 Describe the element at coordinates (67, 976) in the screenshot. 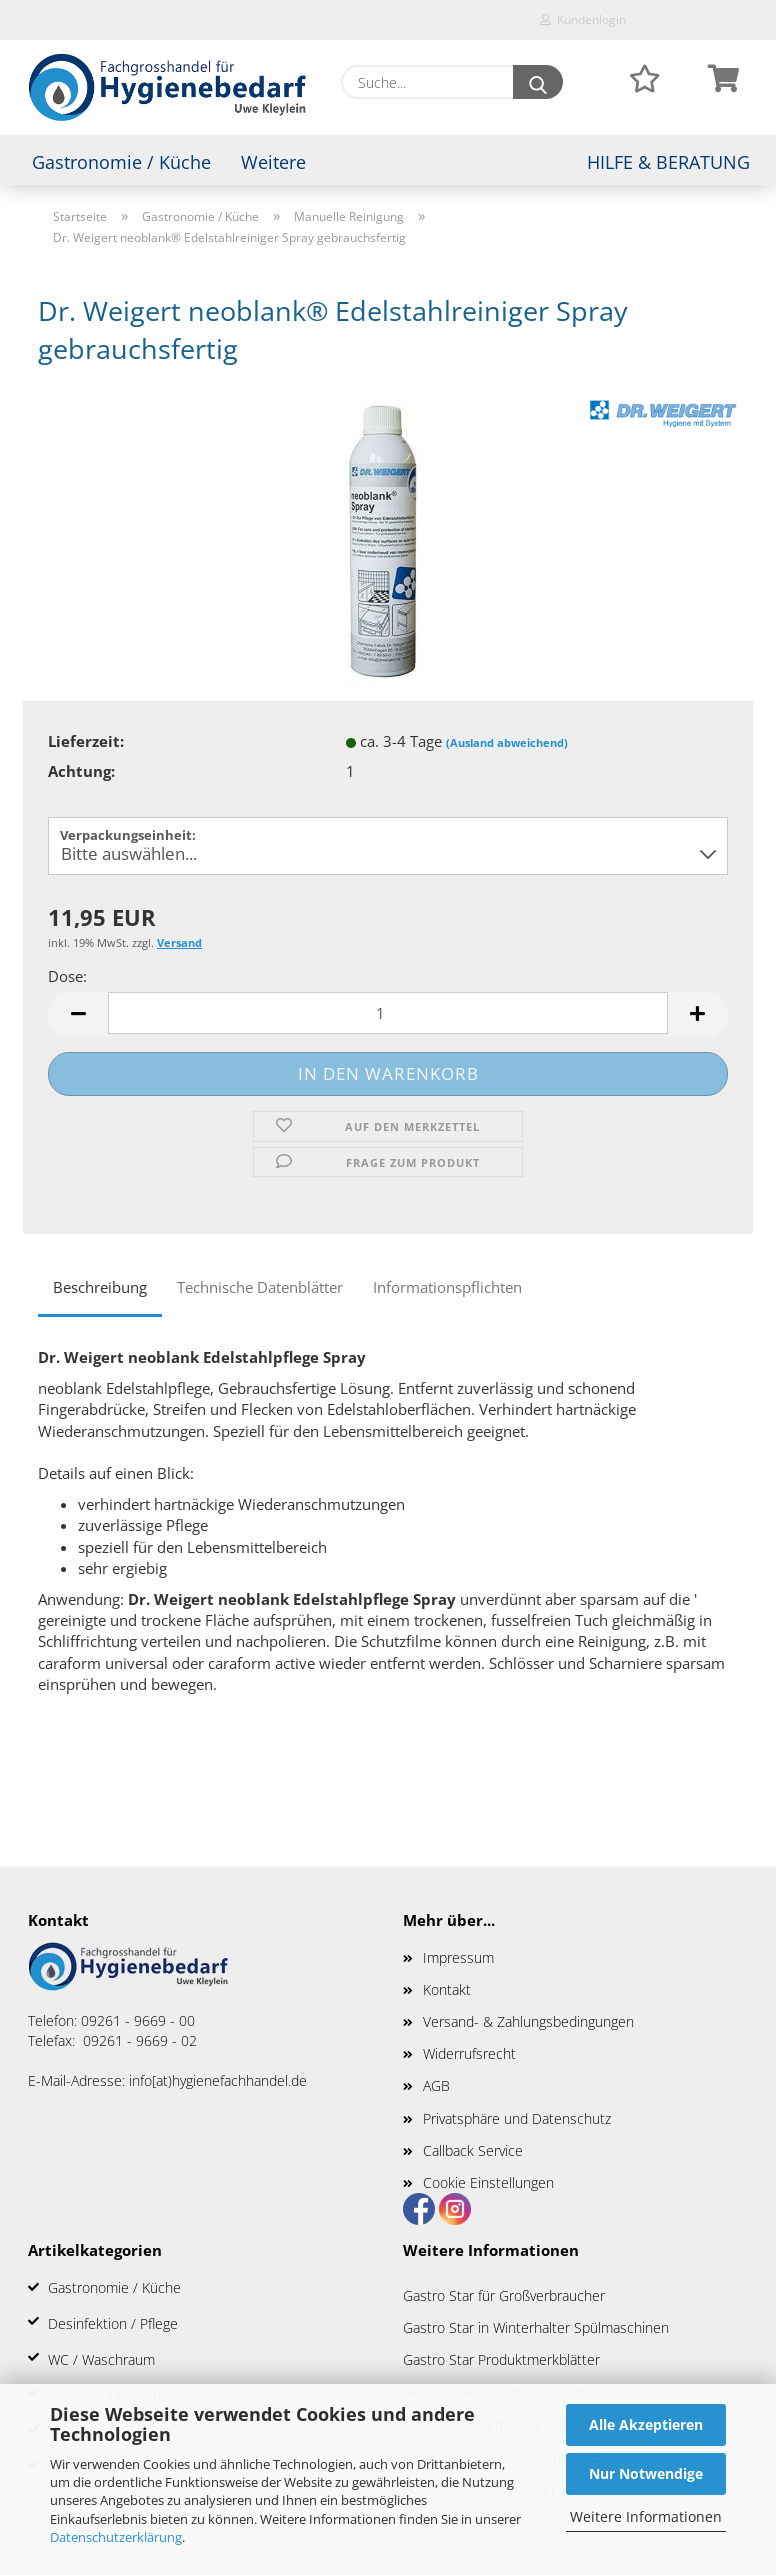

I see `Dose:` at that location.